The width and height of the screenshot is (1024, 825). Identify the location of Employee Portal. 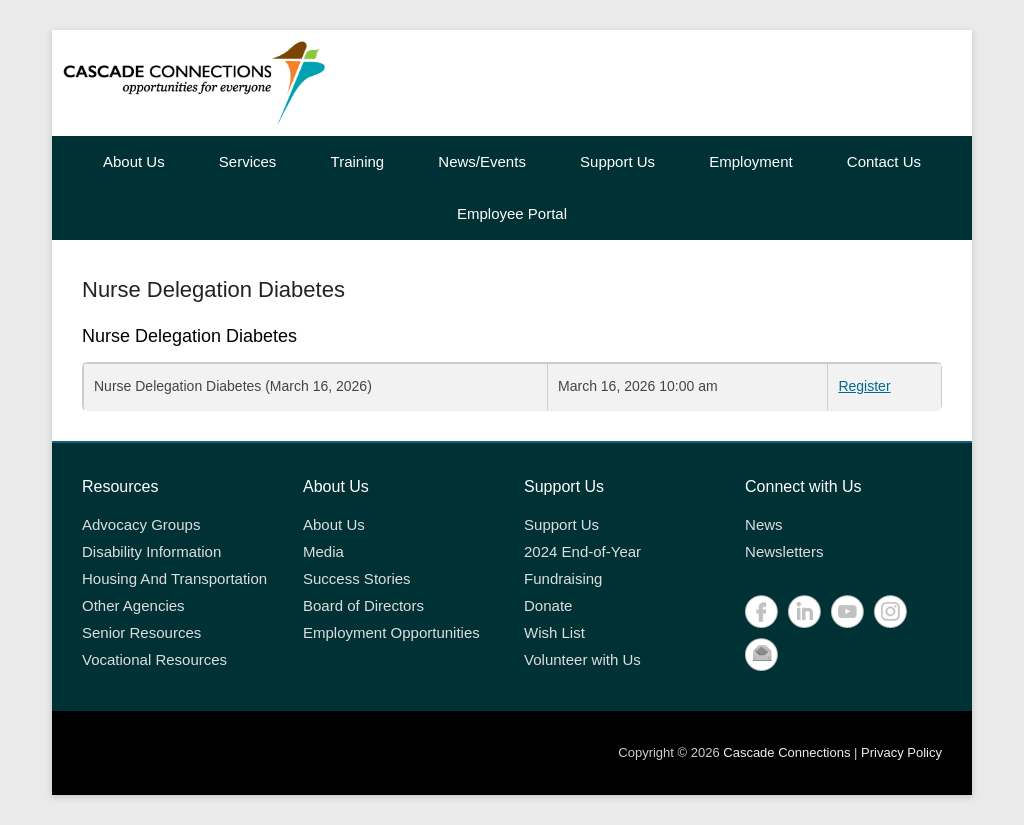
(512, 213).